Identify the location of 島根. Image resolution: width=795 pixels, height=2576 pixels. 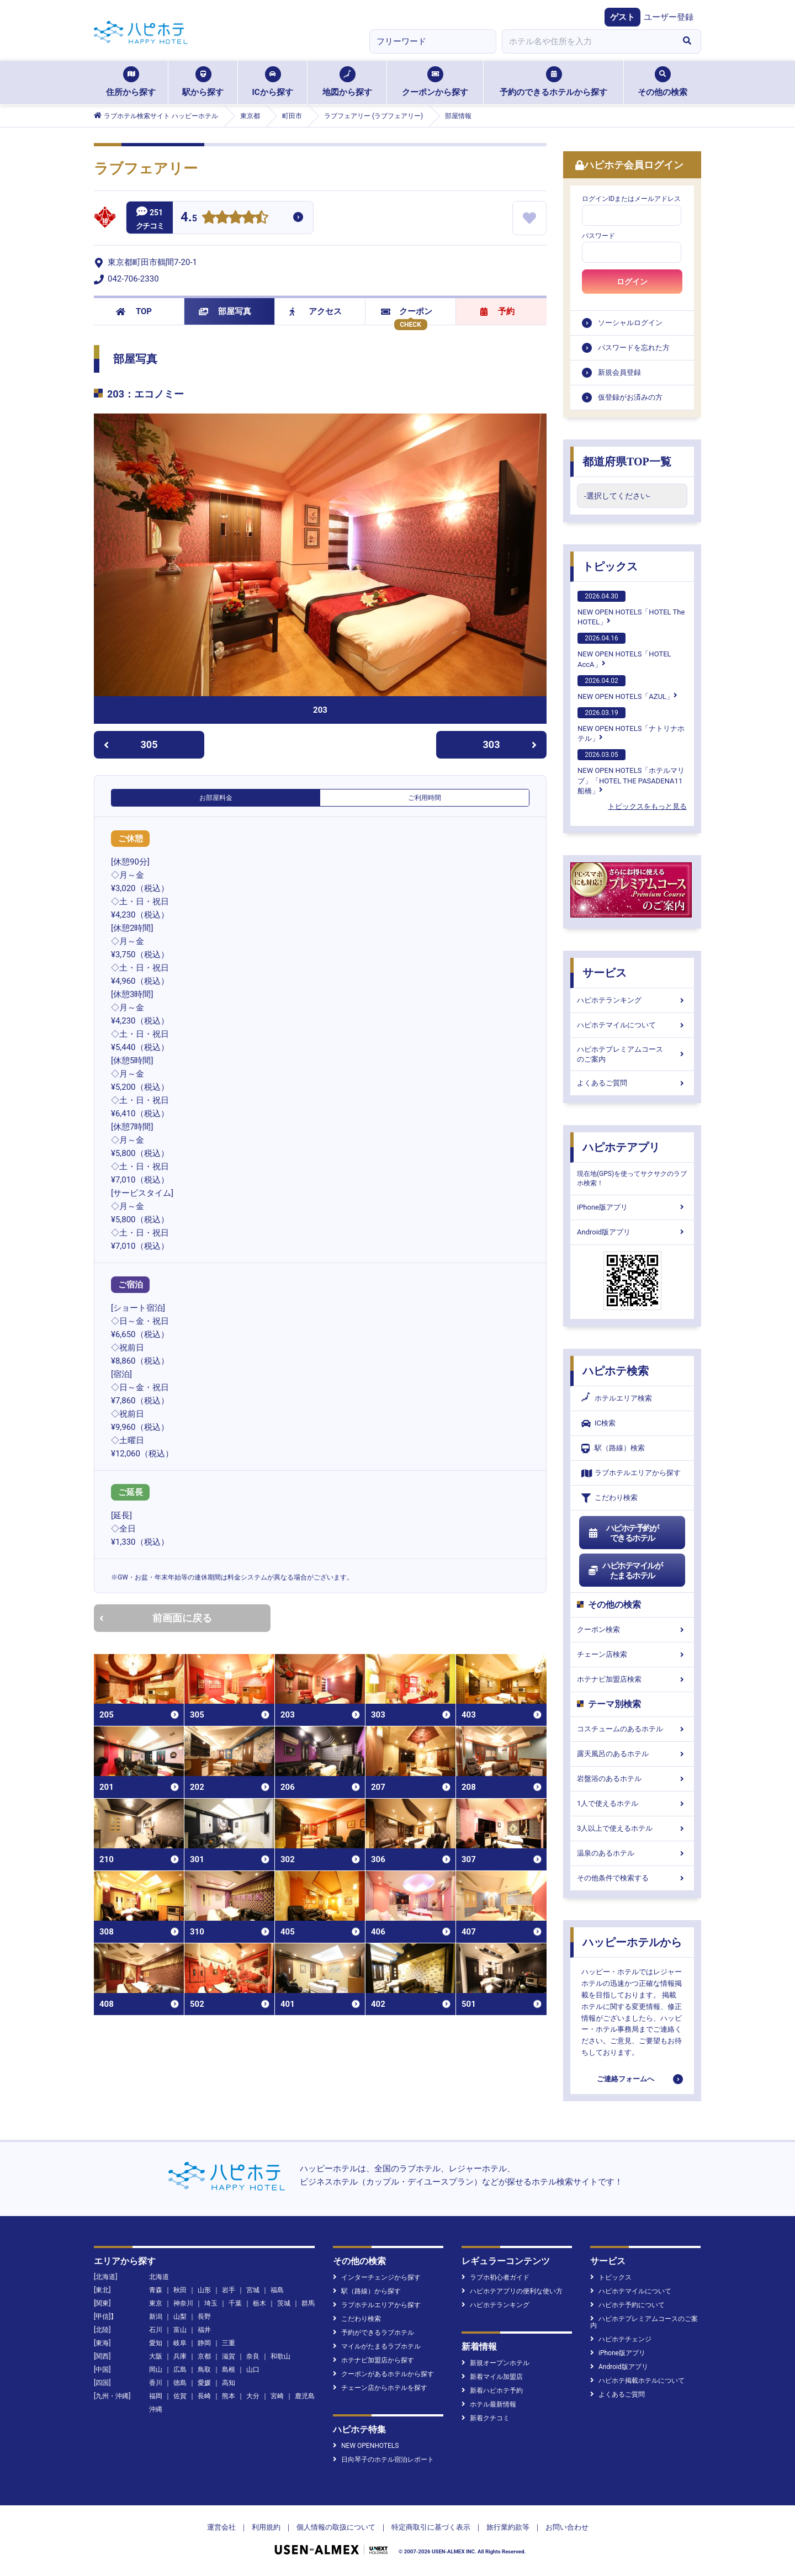
(228, 2369).